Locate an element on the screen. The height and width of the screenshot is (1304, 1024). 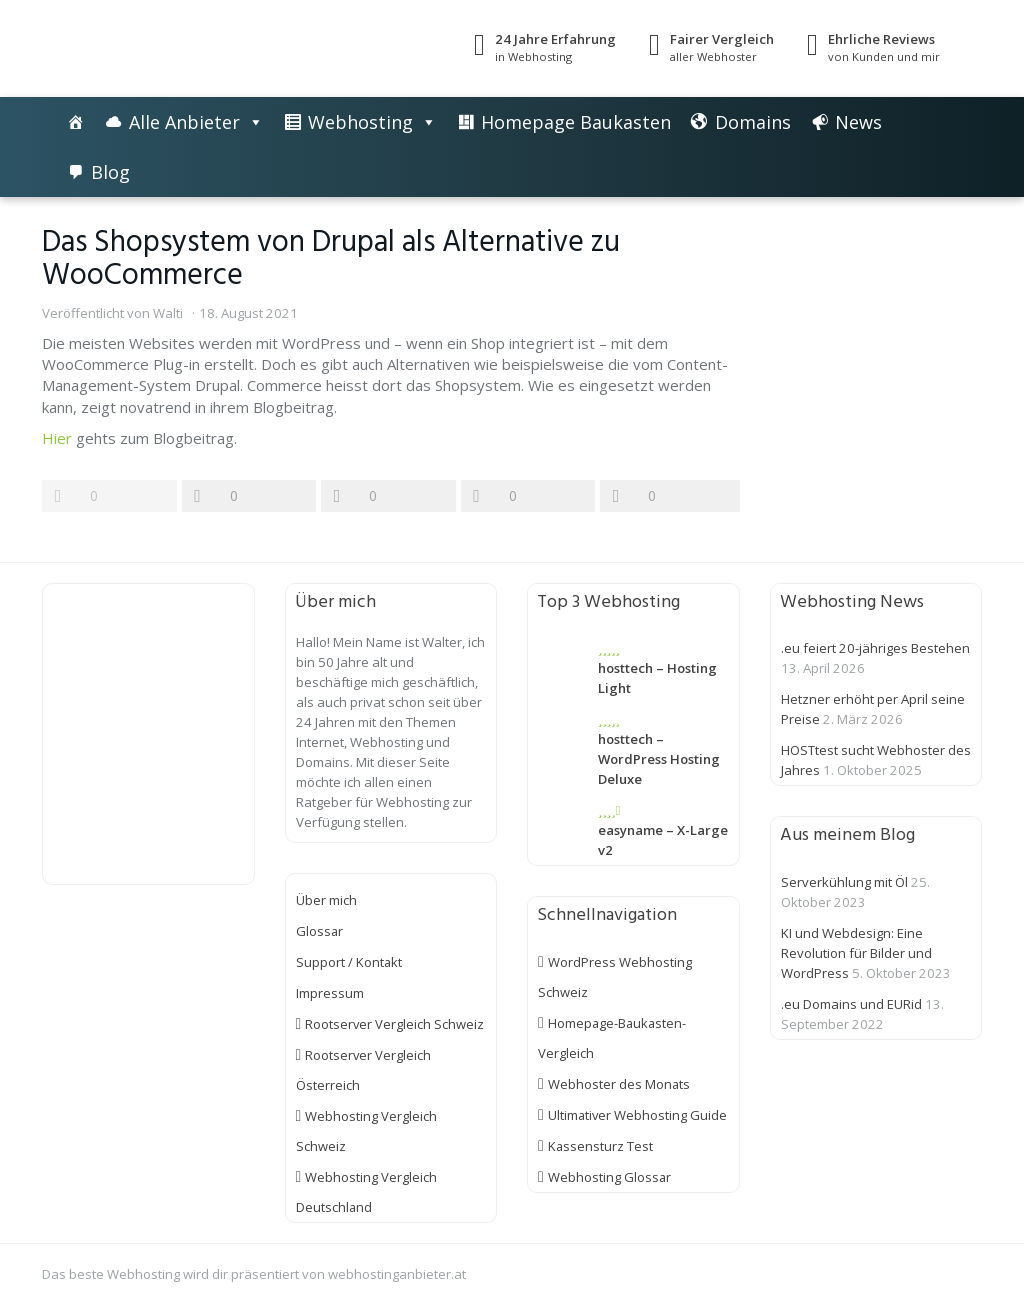
Webhosting is located at coordinates (360, 122).